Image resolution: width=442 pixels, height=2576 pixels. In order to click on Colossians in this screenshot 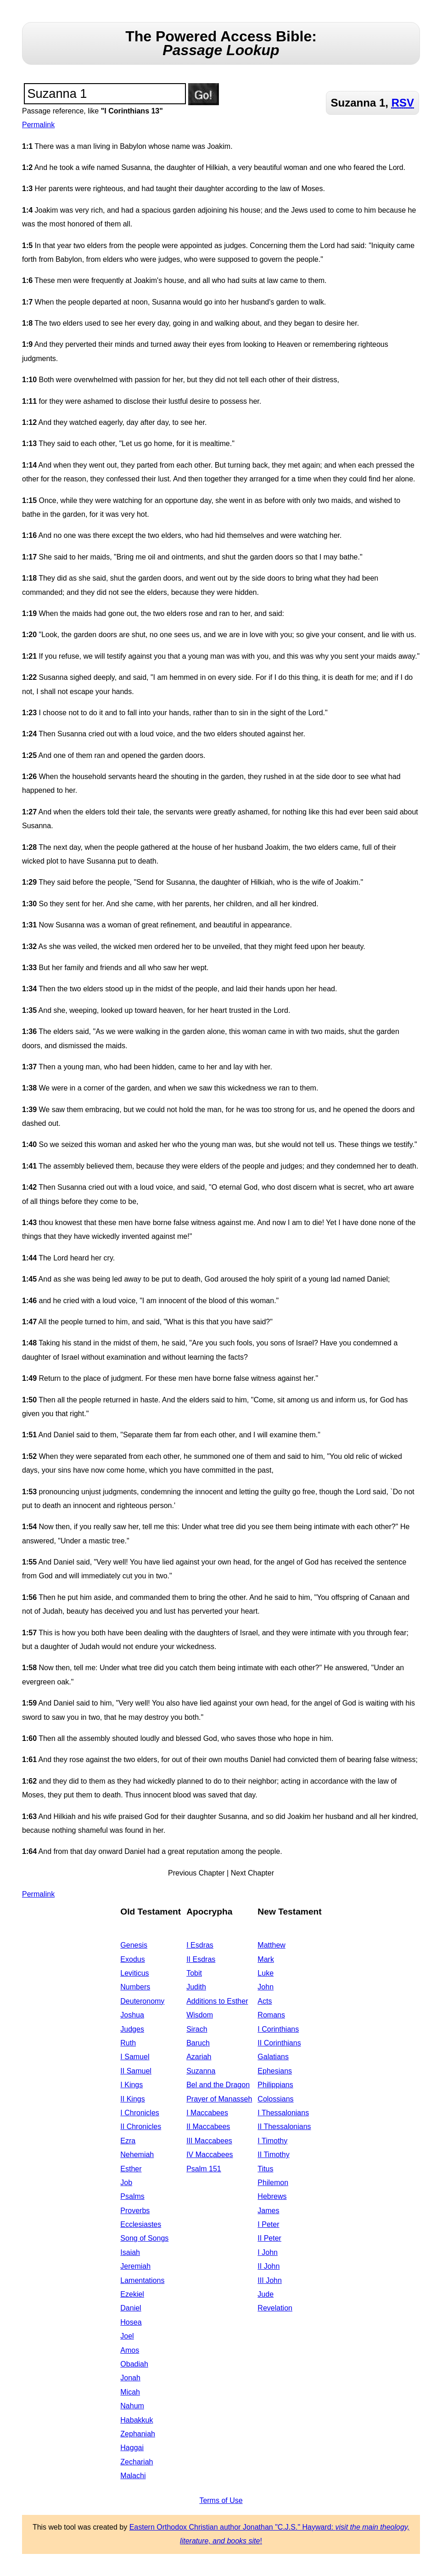, I will do `click(275, 2099)`.